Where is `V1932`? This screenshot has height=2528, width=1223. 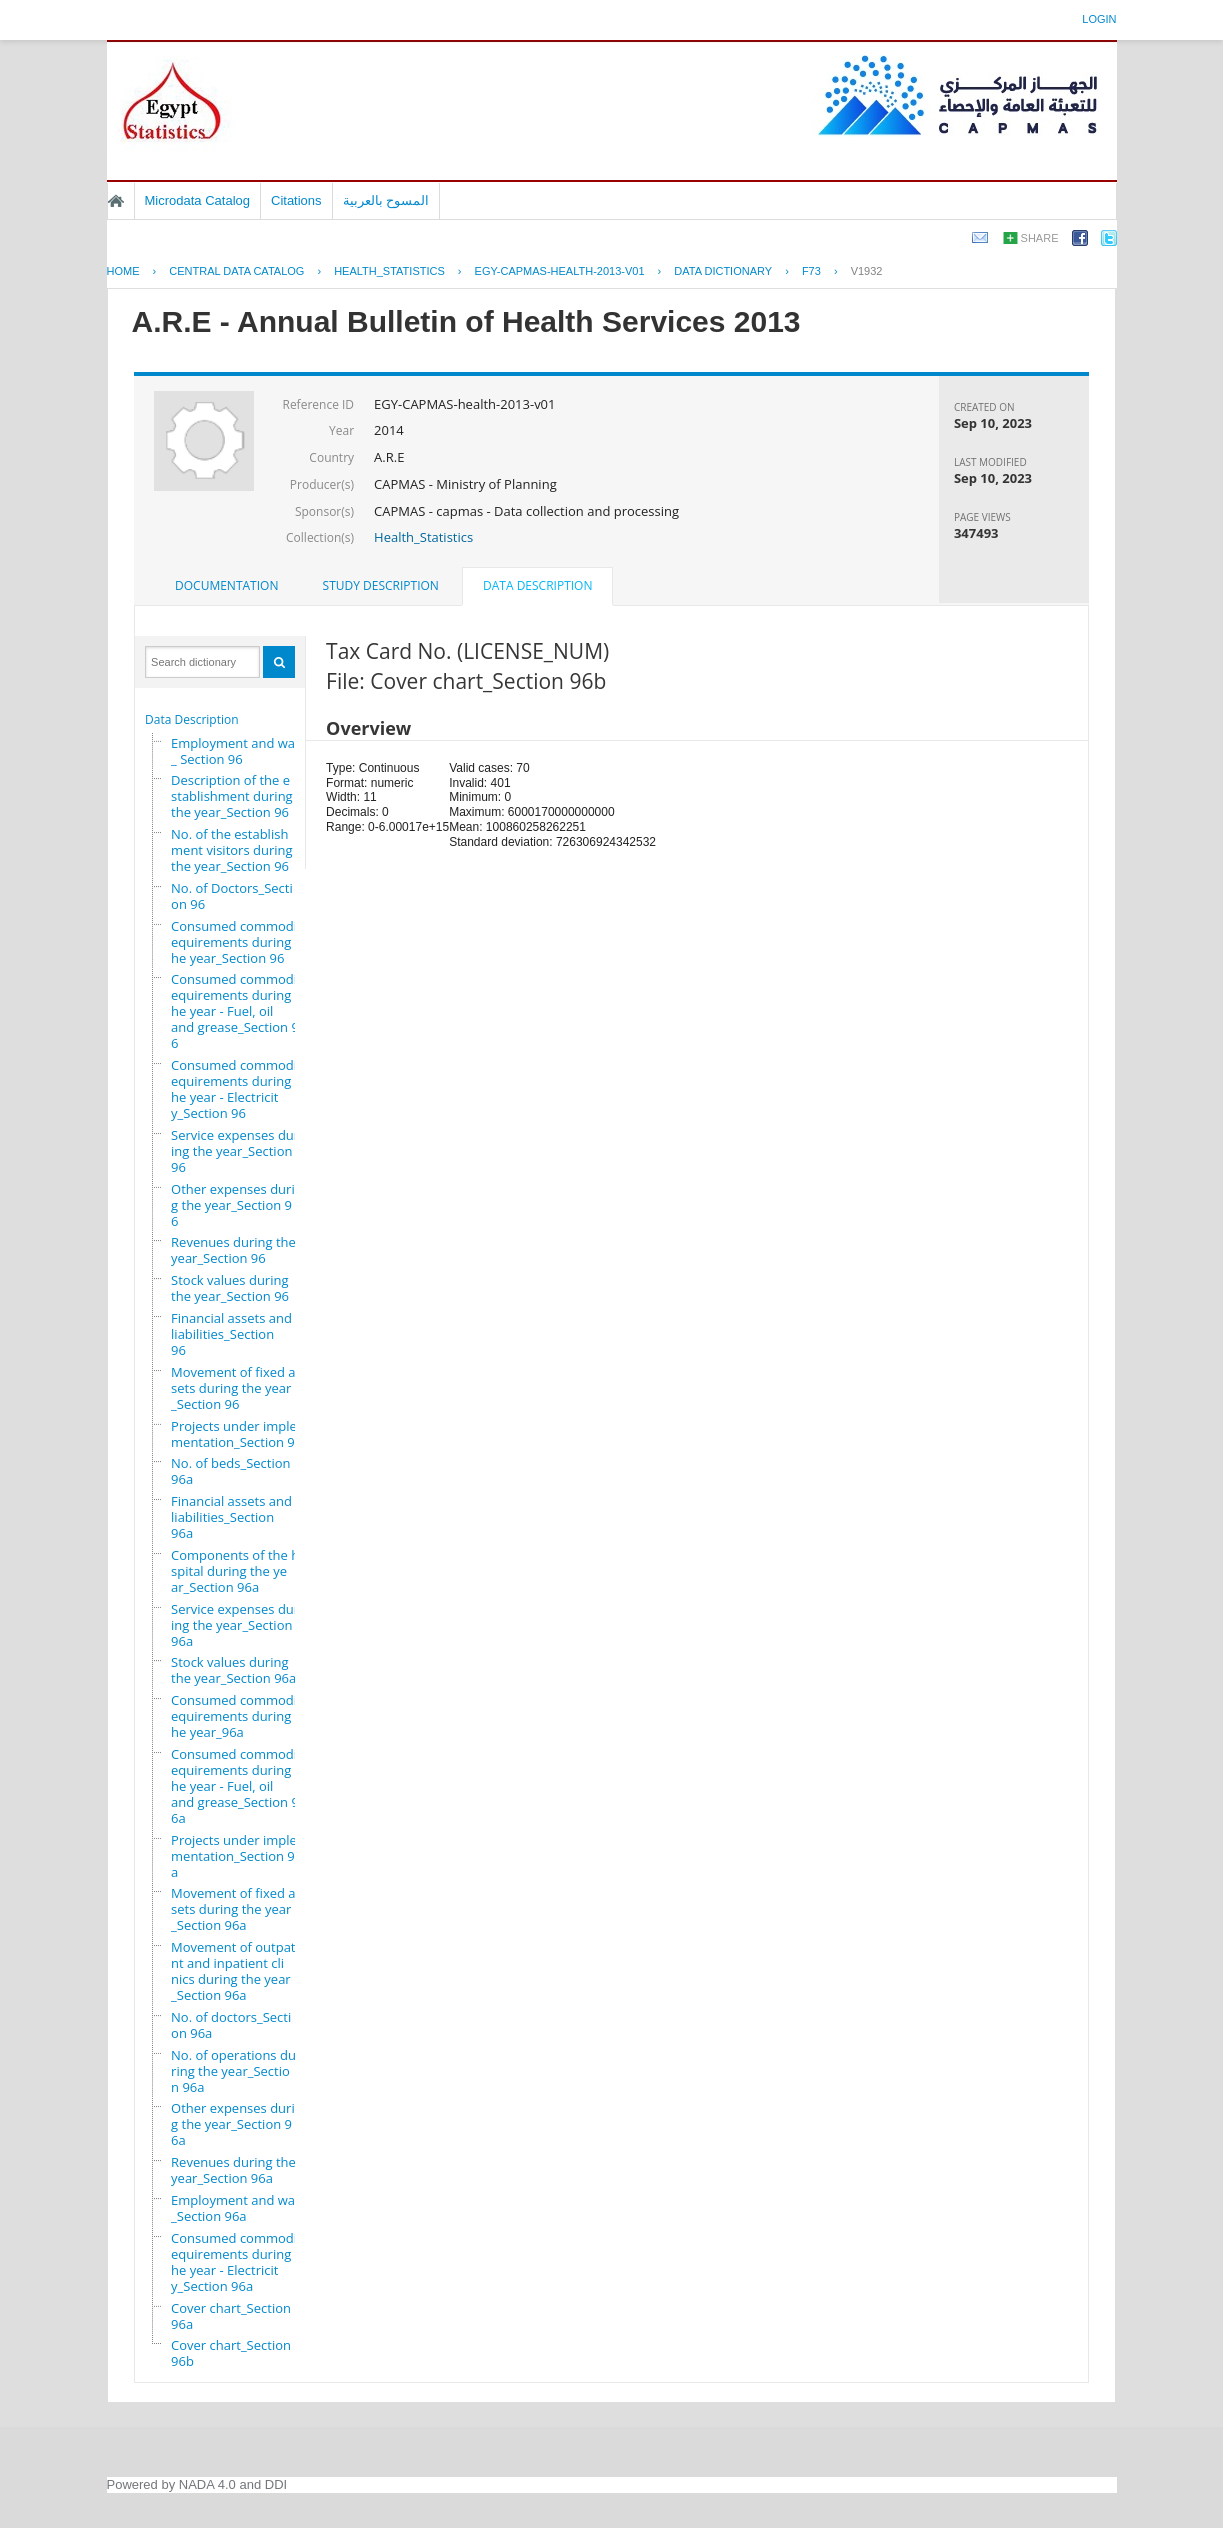
V1932 is located at coordinates (867, 271).